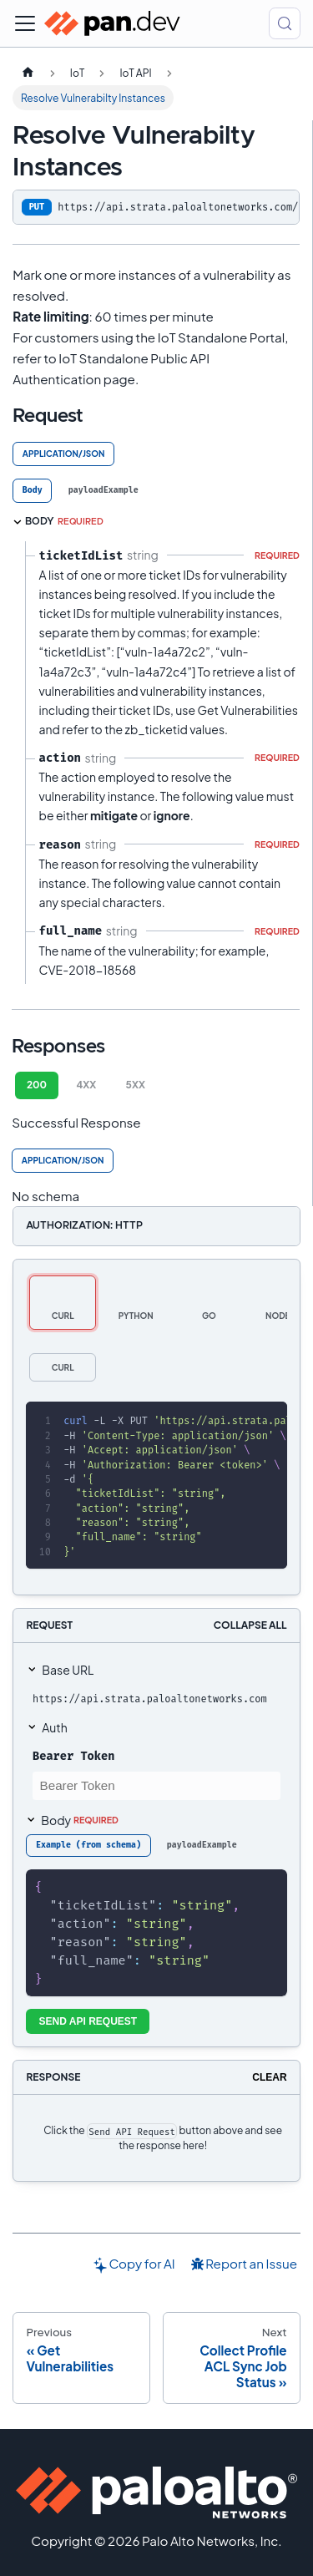 This screenshot has height=2576, width=313. What do you see at coordinates (88, 2021) in the screenshot?
I see `Send API Request` at bounding box center [88, 2021].